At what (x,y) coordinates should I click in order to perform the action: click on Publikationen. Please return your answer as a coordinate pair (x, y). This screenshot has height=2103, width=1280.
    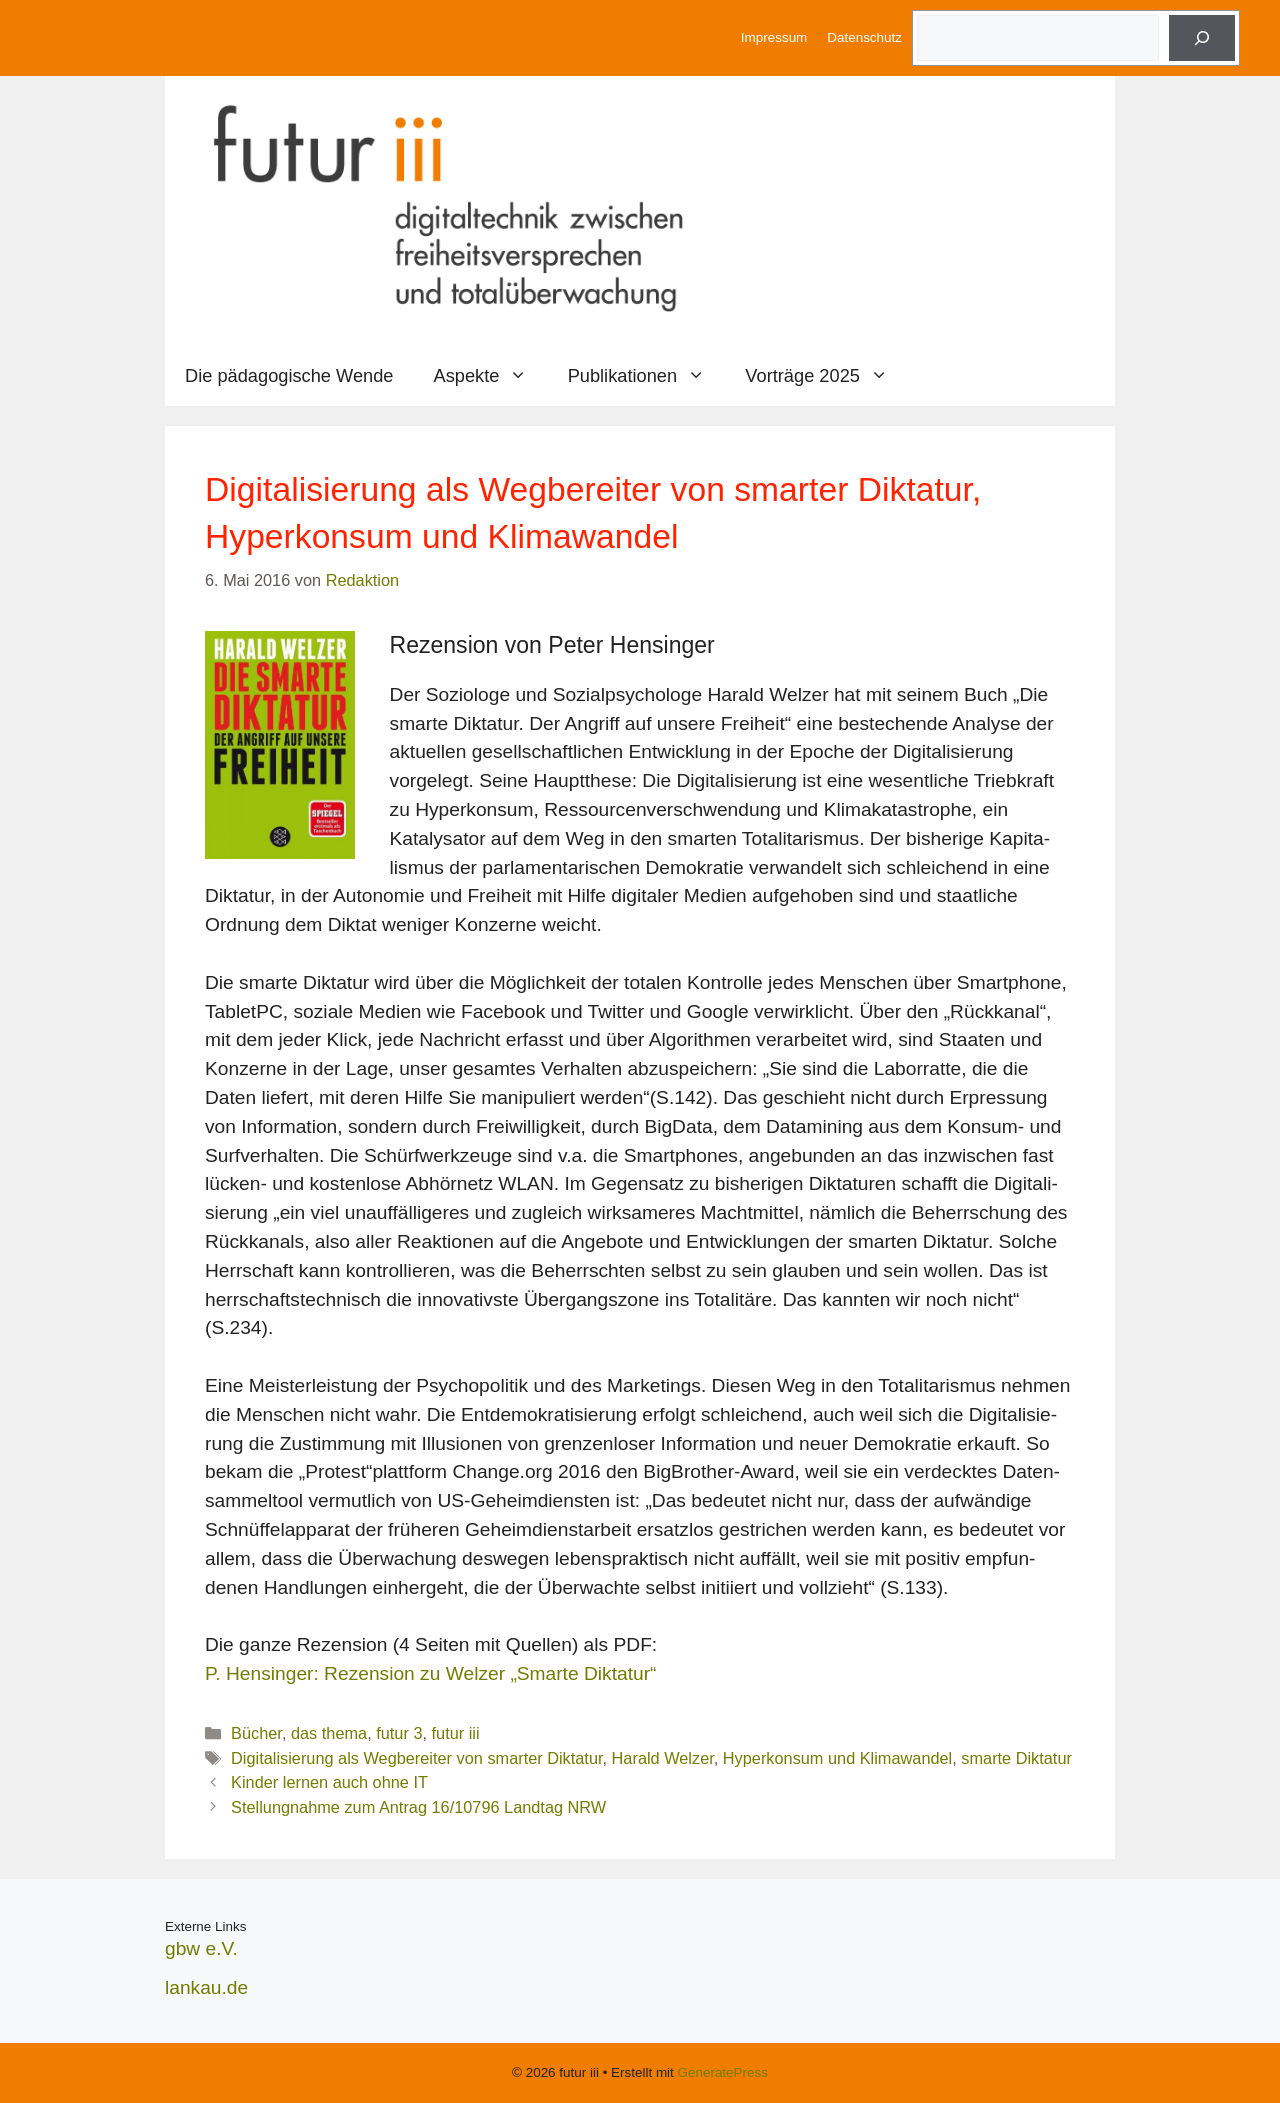
    Looking at the image, I should click on (647, 376).